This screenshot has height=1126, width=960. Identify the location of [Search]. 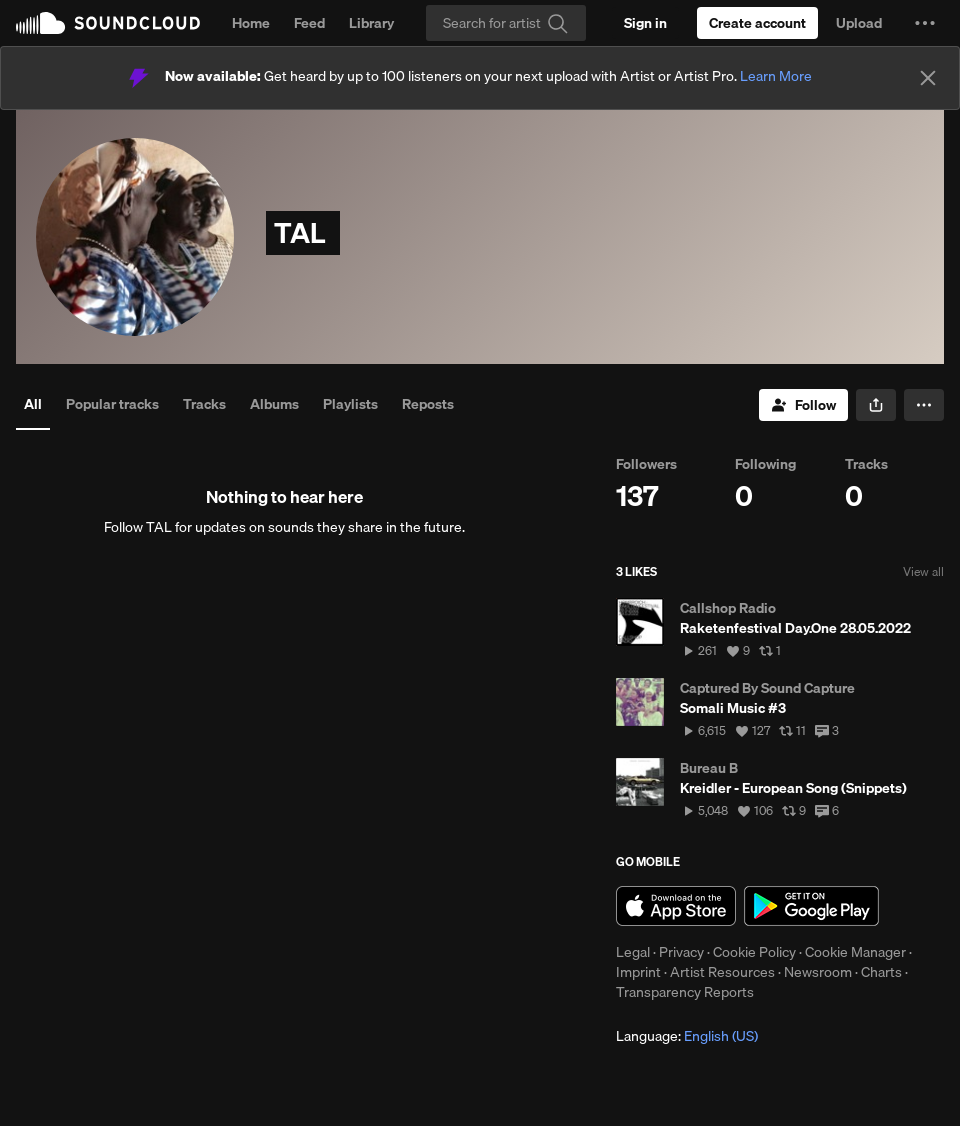
(506, 23).